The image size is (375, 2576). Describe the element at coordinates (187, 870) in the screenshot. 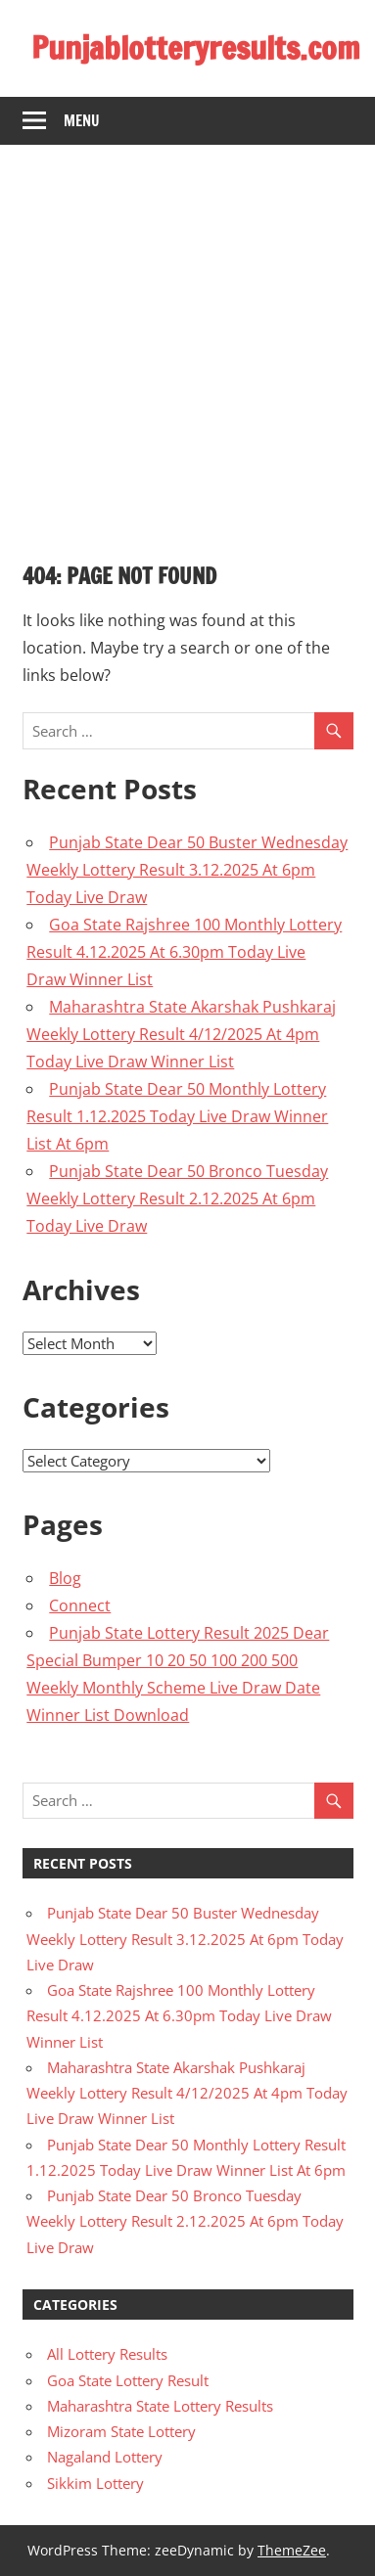

I see `Punjab State Dear 50 Buster Wednesday Weekly Lottery Result 3.12.2025 At 6pm Today Live Draw` at that location.